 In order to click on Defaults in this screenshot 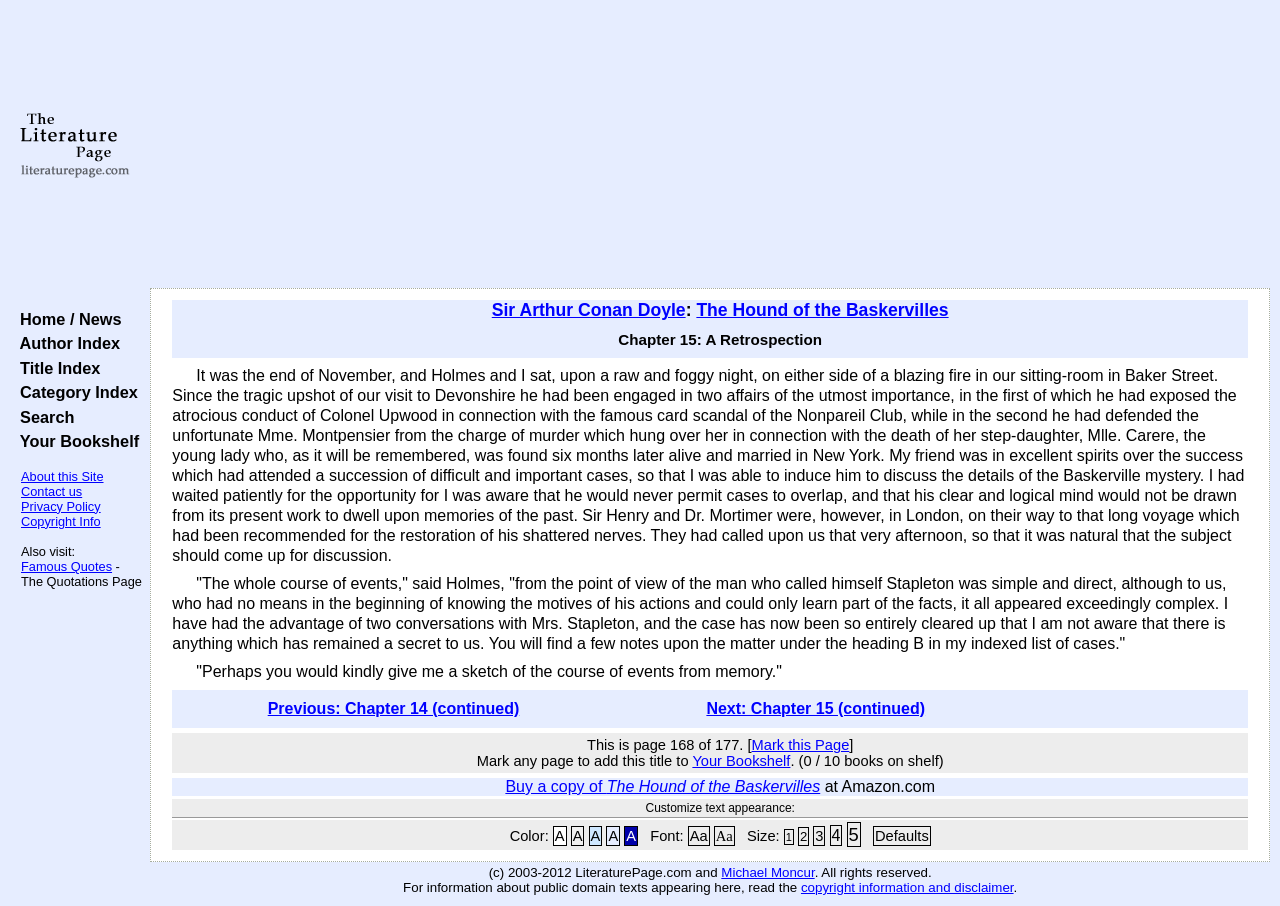, I will do `click(902, 836)`.